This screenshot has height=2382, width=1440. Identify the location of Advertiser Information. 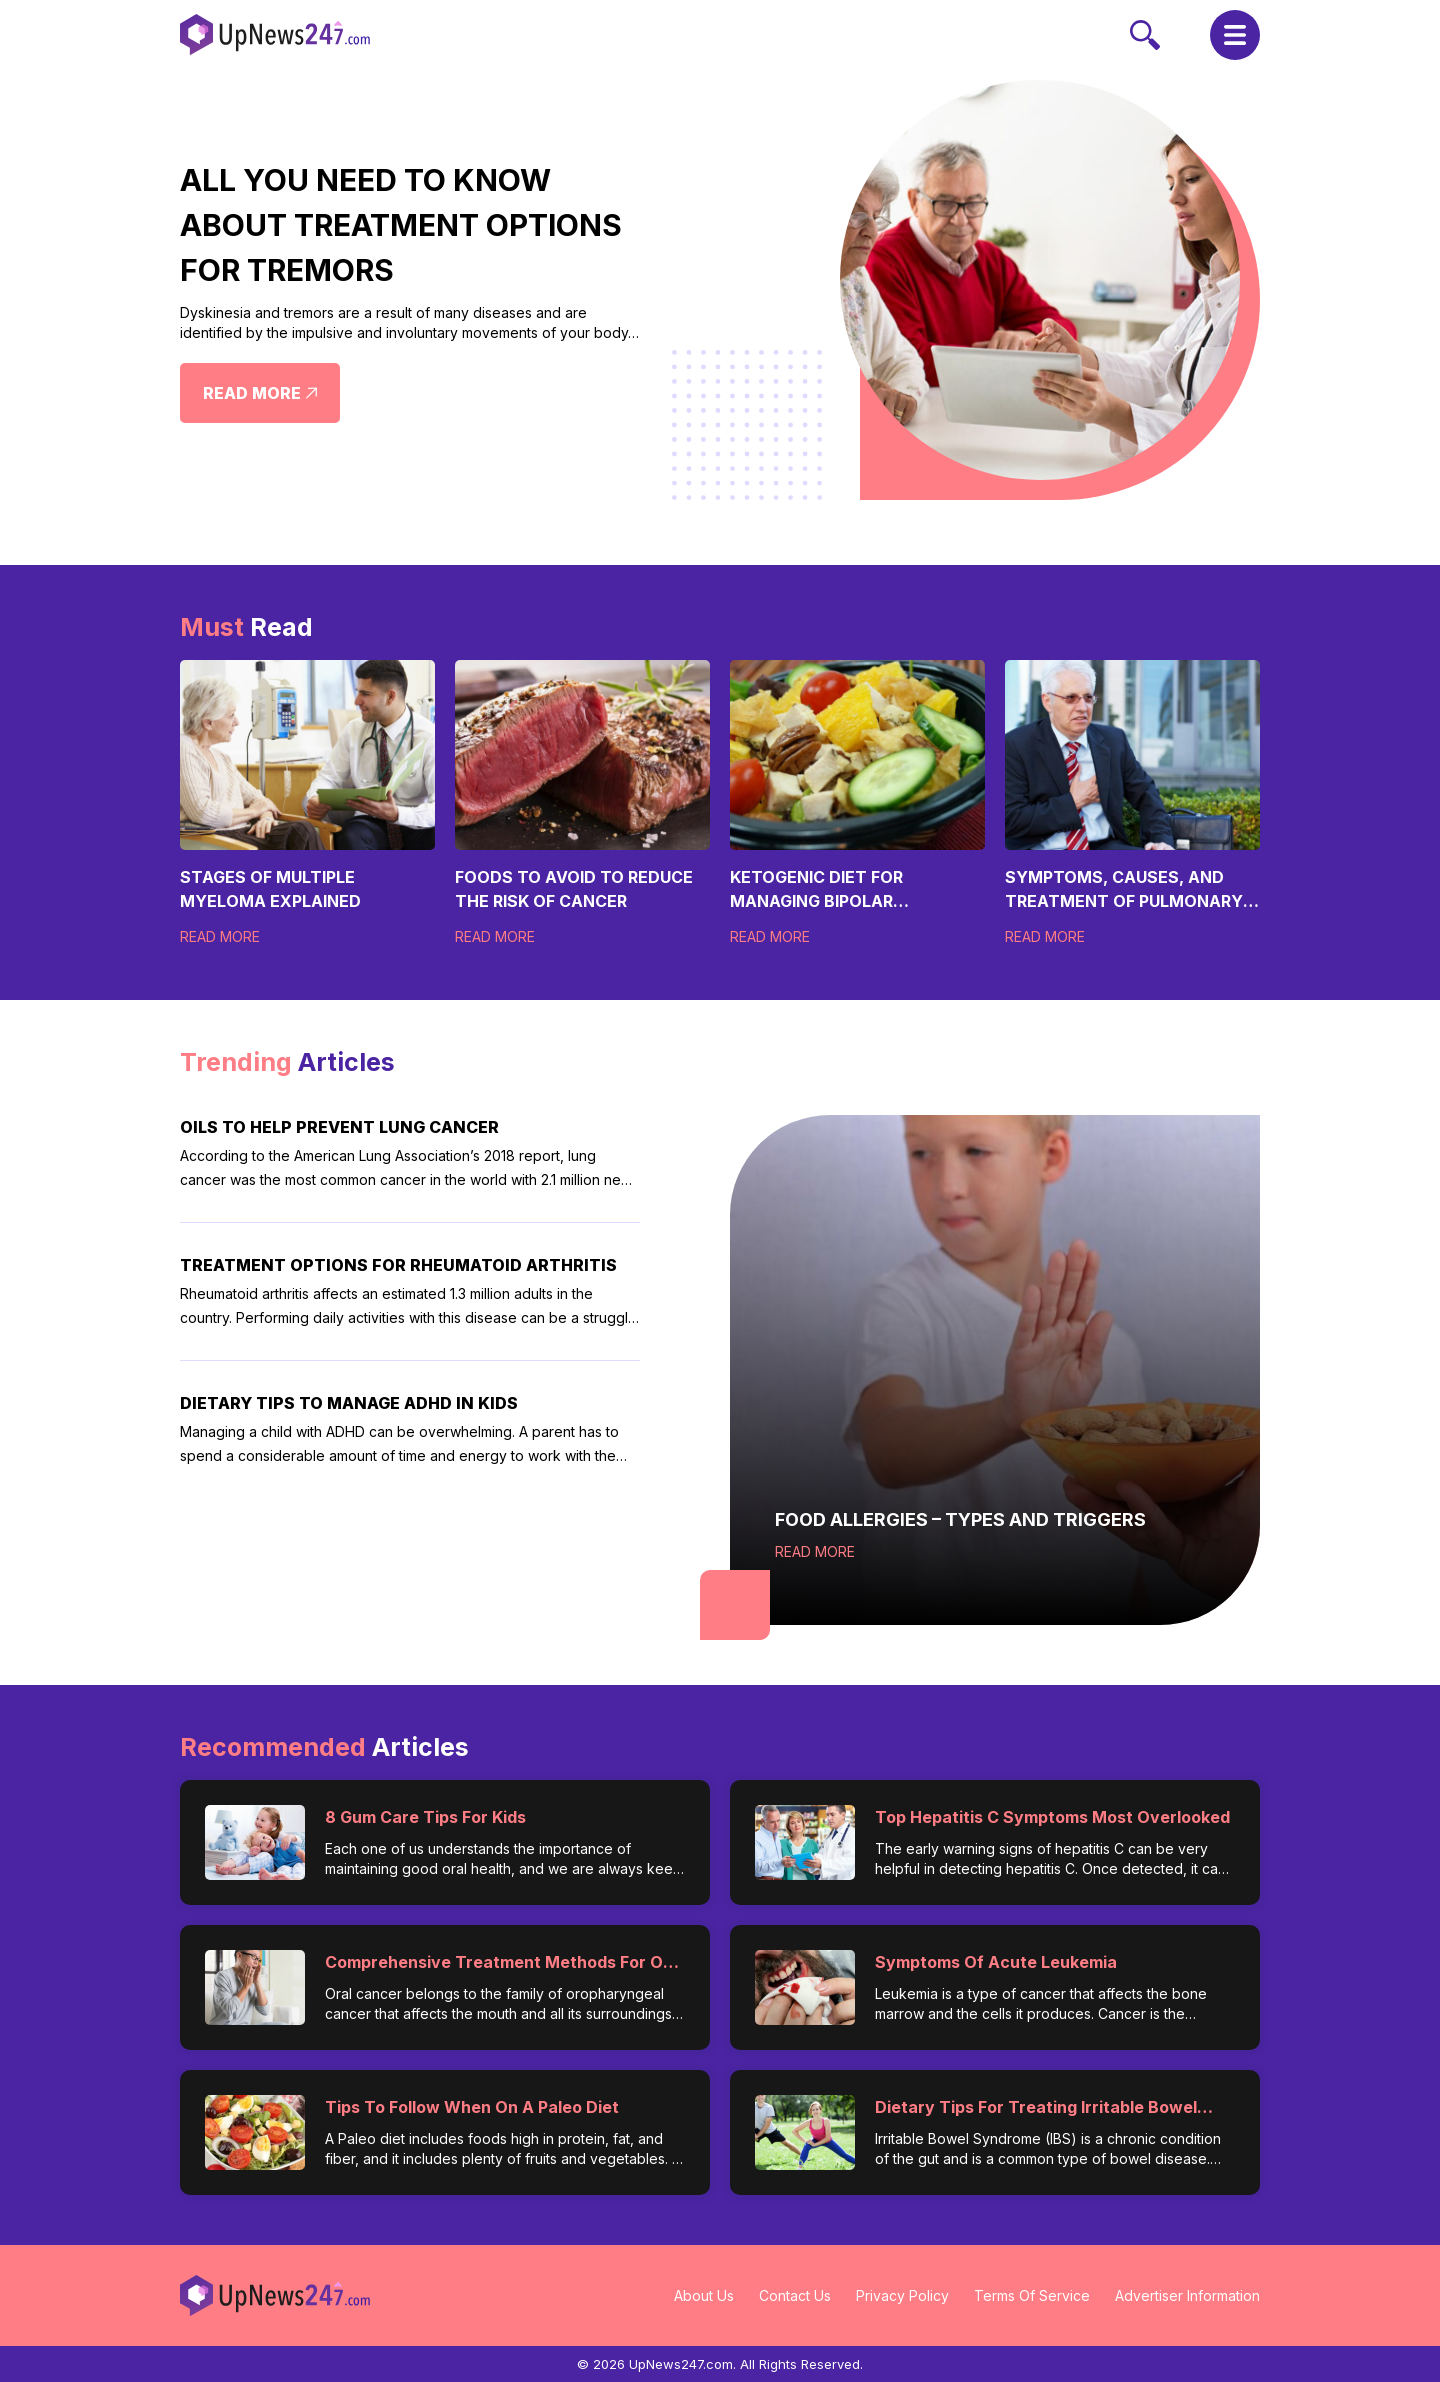
(1187, 2295).